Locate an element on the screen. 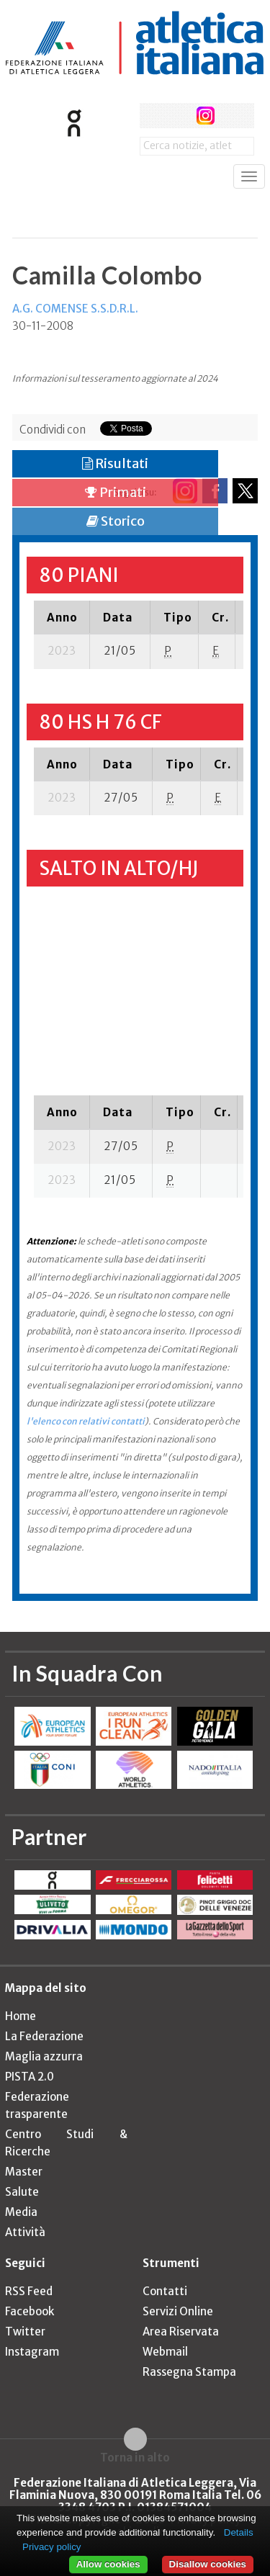 The height and width of the screenshot is (2576, 270). Media is located at coordinates (21, 2212).